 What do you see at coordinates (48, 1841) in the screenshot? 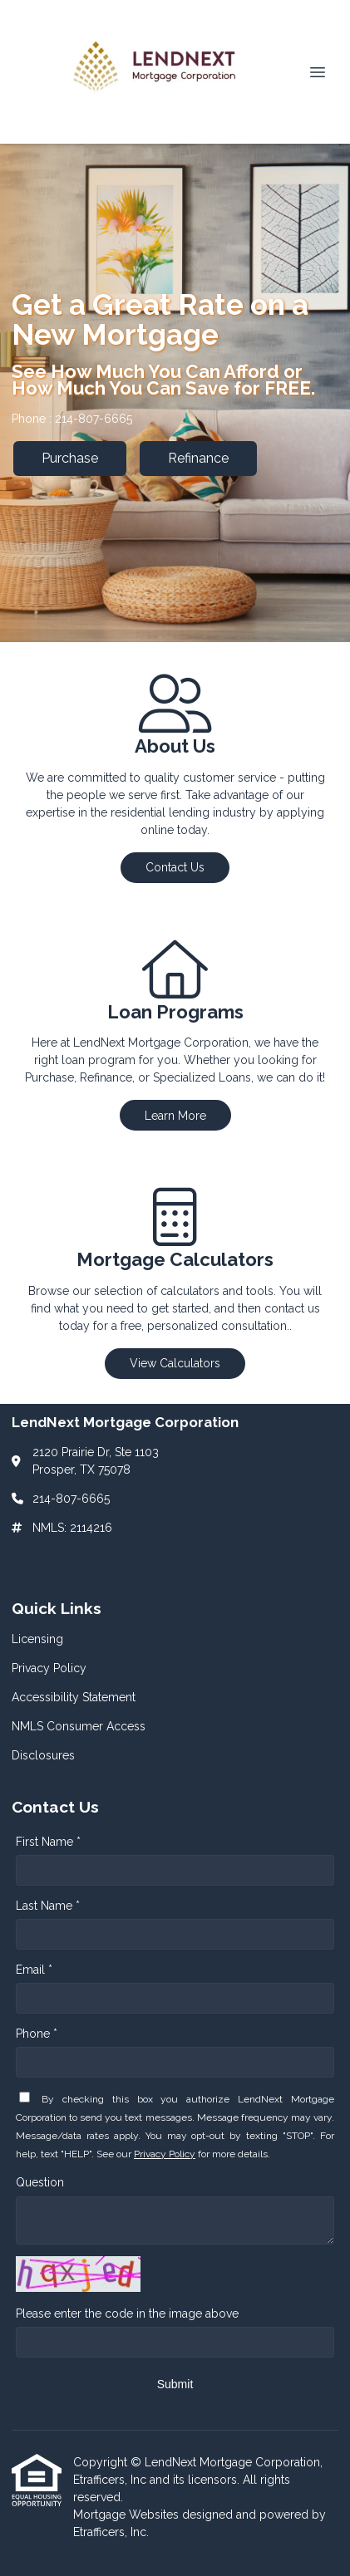
I see `First Name *` at bounding box center [48, 1841].